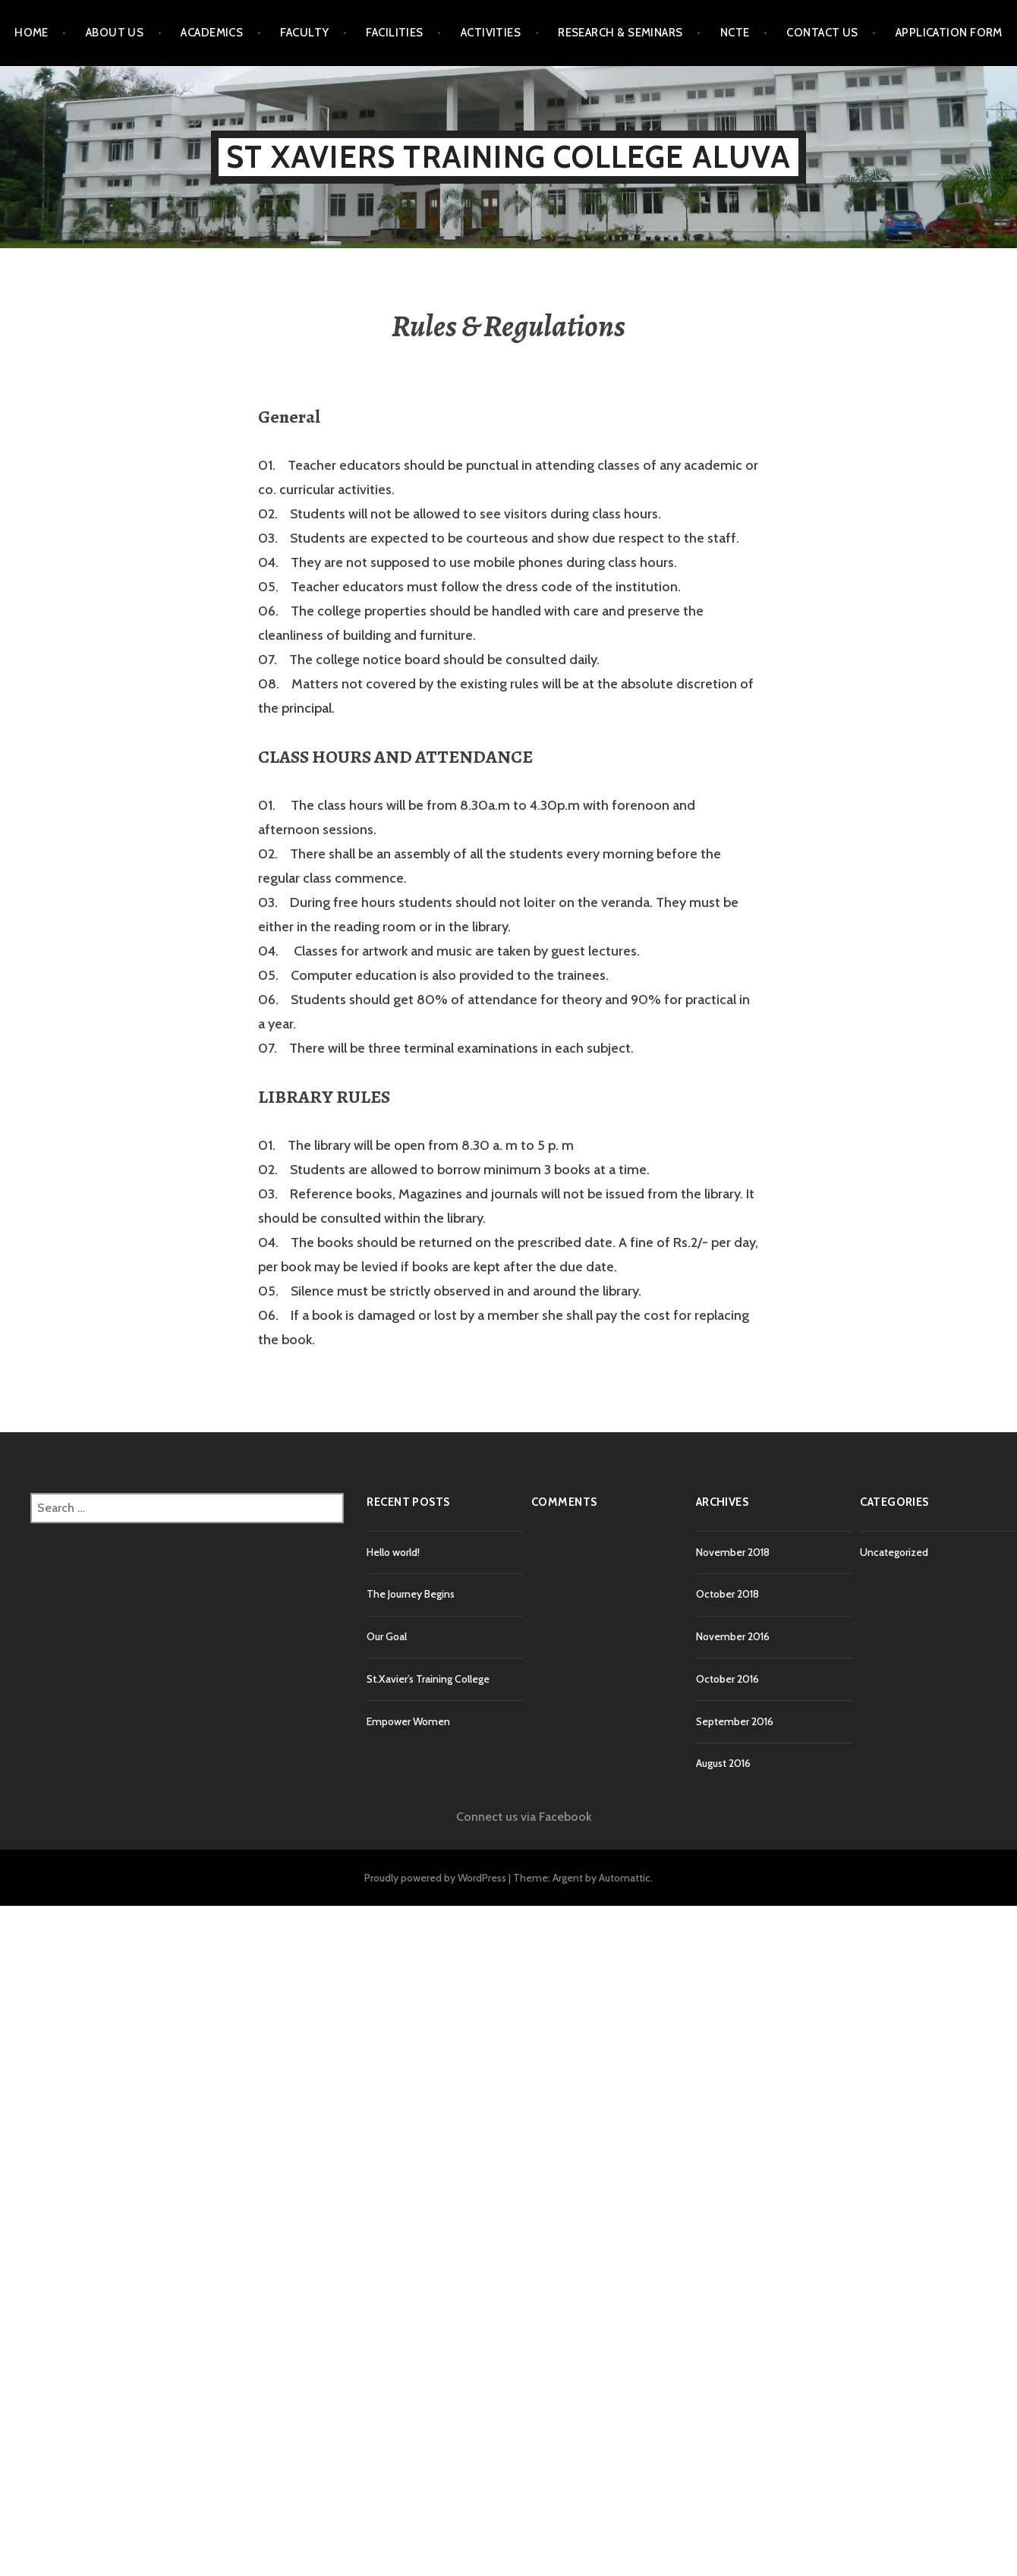 The width and height of the screenshot is (1017, 2576). I want to click on Faculty, so click(304, 32).